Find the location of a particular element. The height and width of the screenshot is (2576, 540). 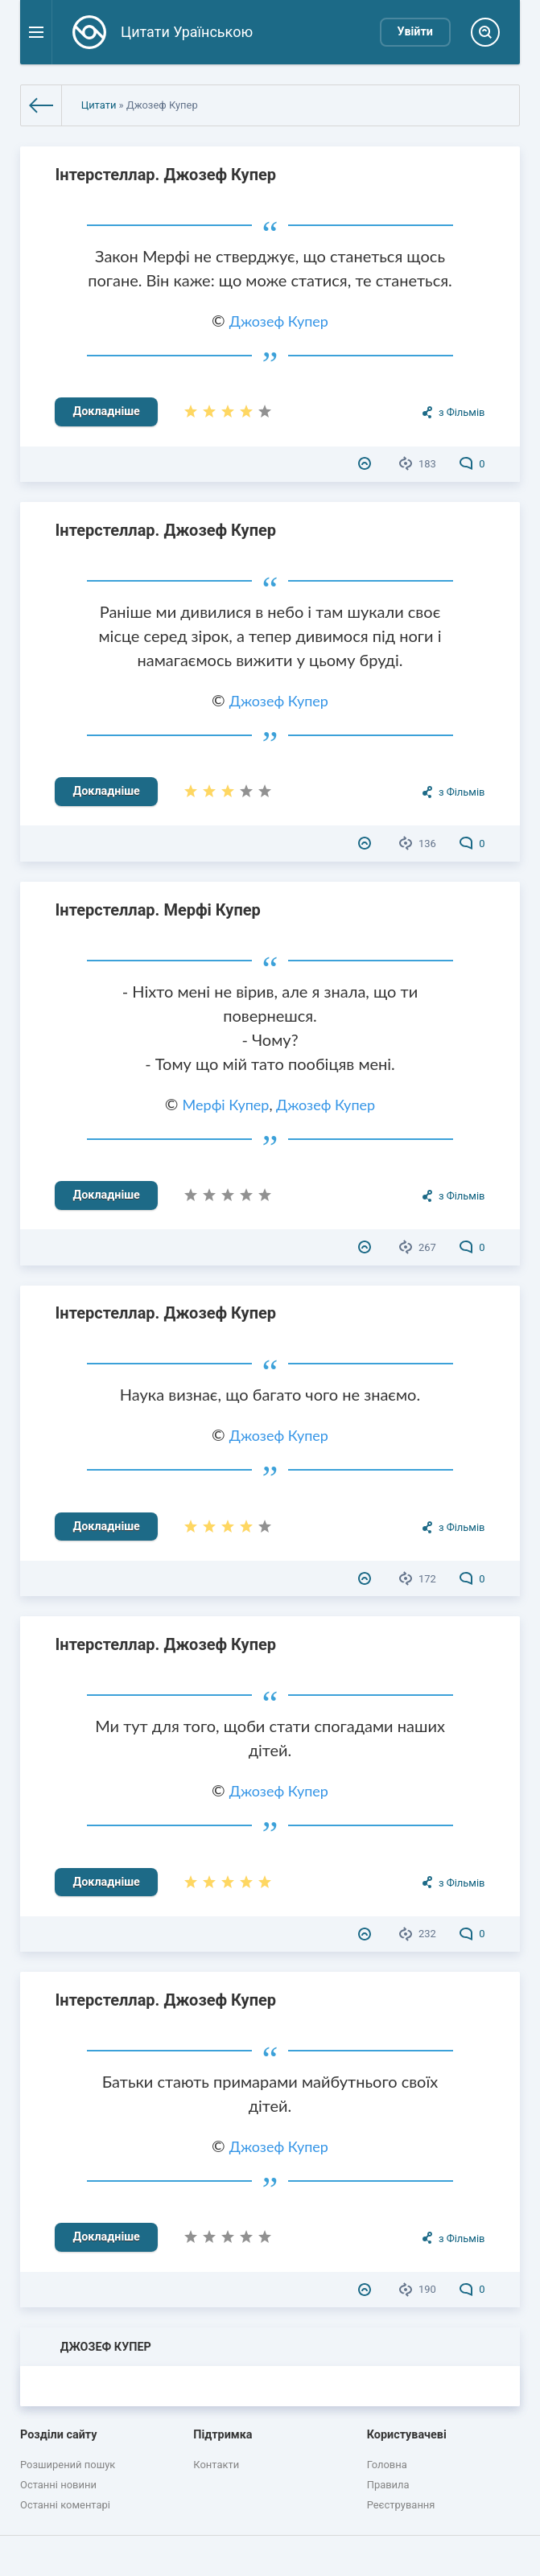

Останні новини is located at coordinates (58, 2485).